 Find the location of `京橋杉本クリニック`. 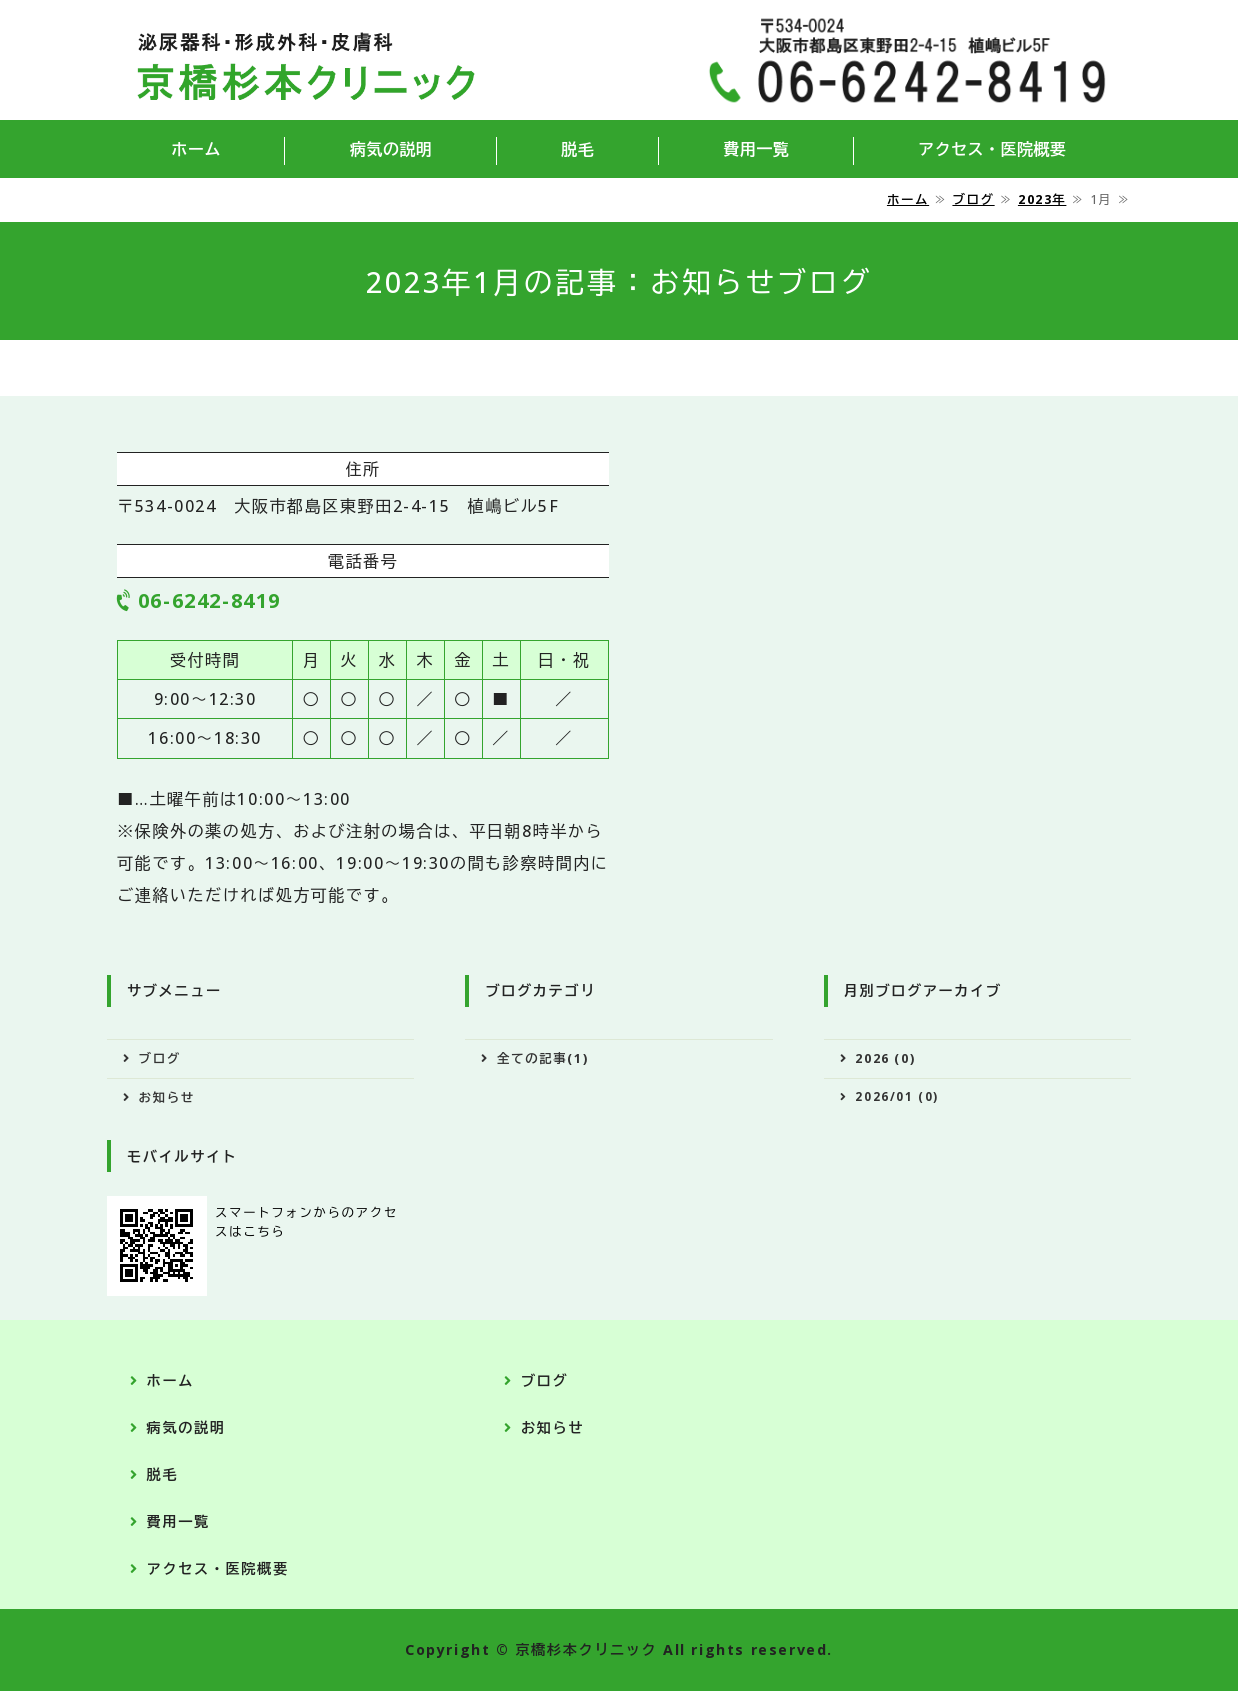

京橋杉本クリニック is located at coordinates (586, 1649).